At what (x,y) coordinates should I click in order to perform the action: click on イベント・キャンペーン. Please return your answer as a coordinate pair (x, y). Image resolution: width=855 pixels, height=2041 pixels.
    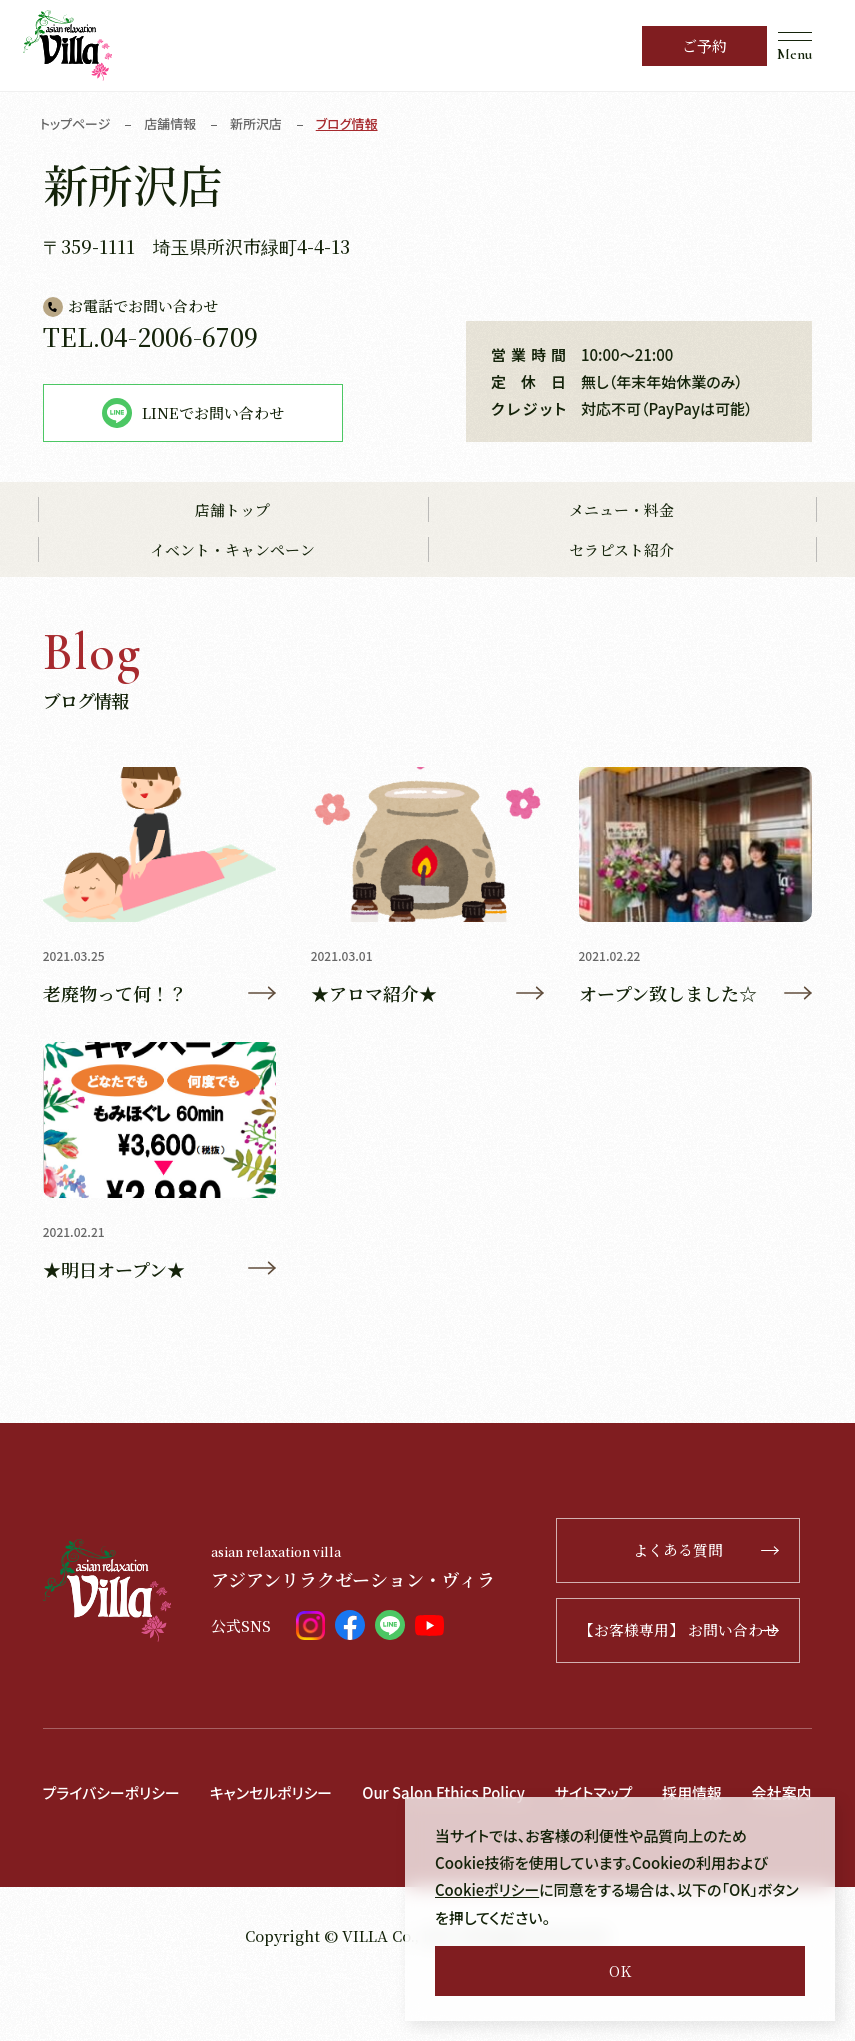
    Looking at the image, I should click on (232, 550).